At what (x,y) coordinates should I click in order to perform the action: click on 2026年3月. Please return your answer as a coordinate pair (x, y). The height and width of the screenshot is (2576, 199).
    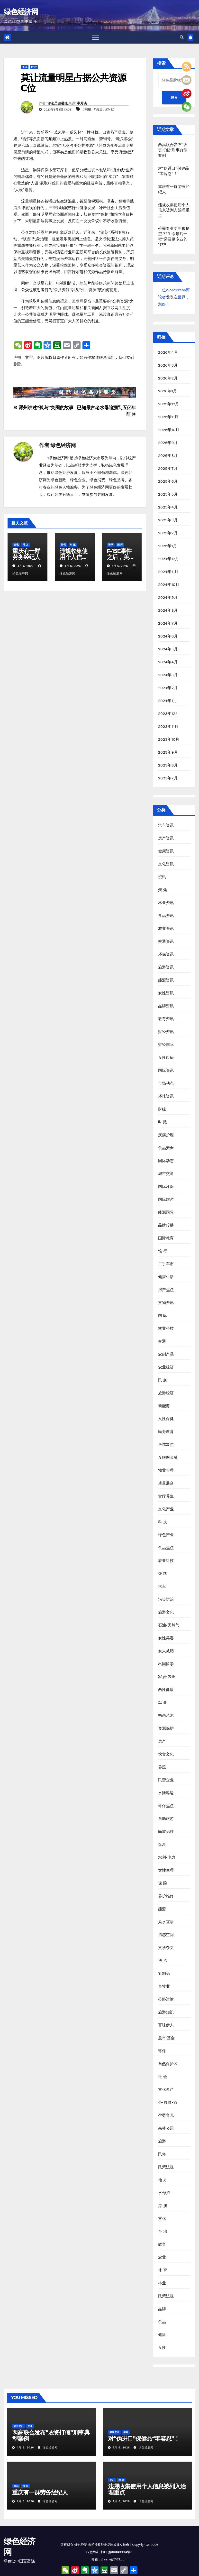
    Looking at the image, I should click on (168, 365).